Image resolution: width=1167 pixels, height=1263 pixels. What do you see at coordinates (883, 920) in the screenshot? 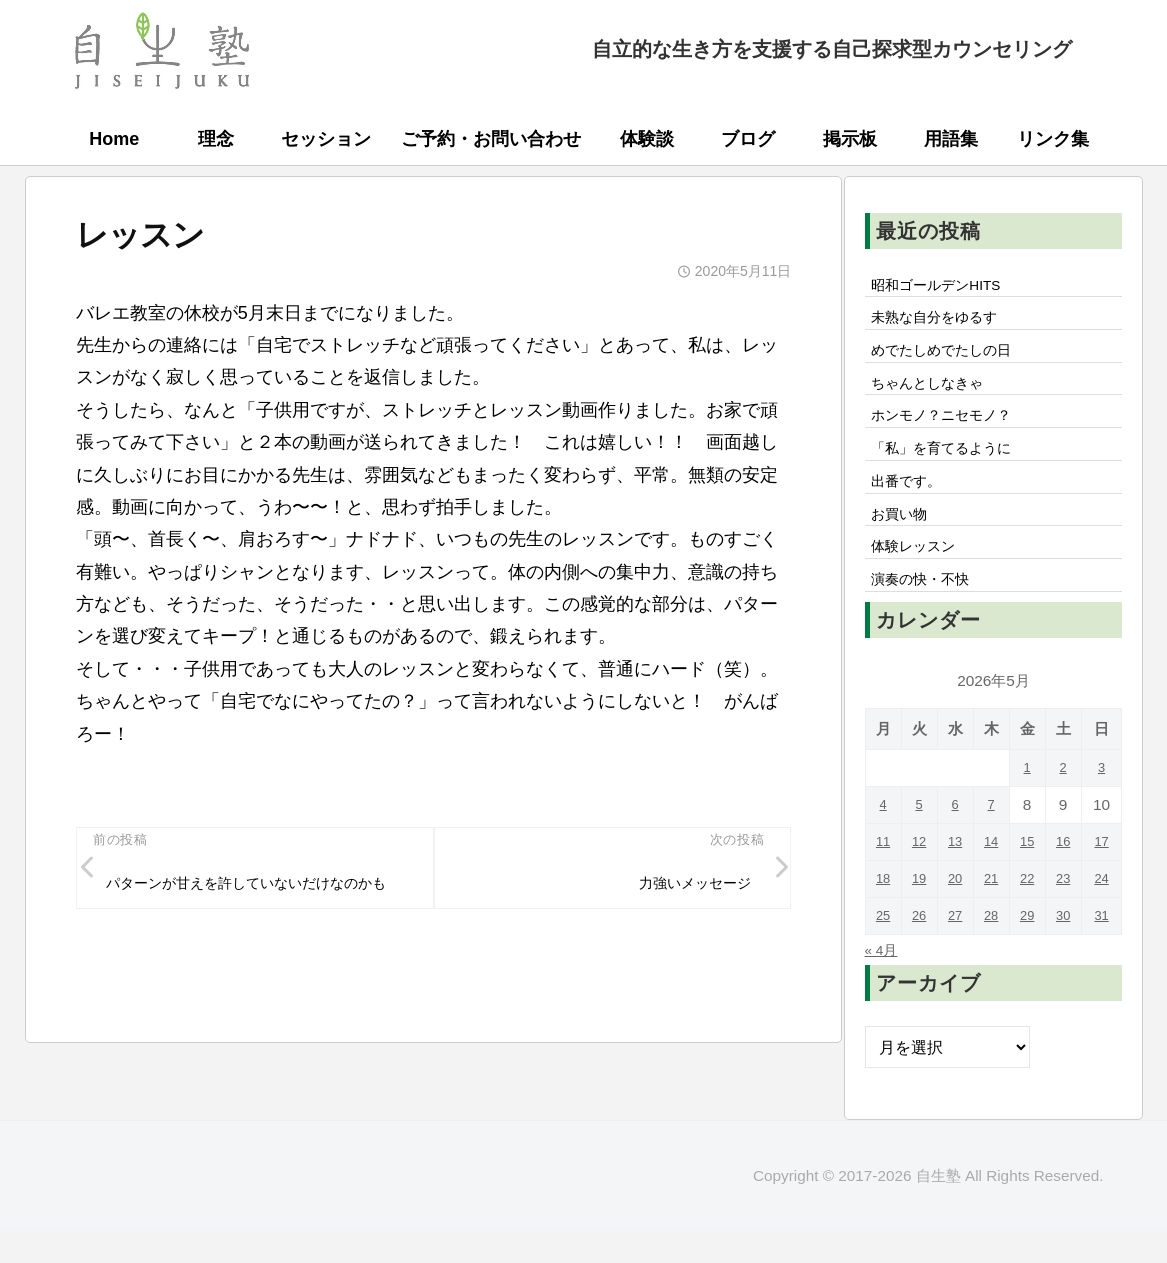
I see `18 [2026年5月18日 に投稿を公開]` at bounding box center [883, 920].